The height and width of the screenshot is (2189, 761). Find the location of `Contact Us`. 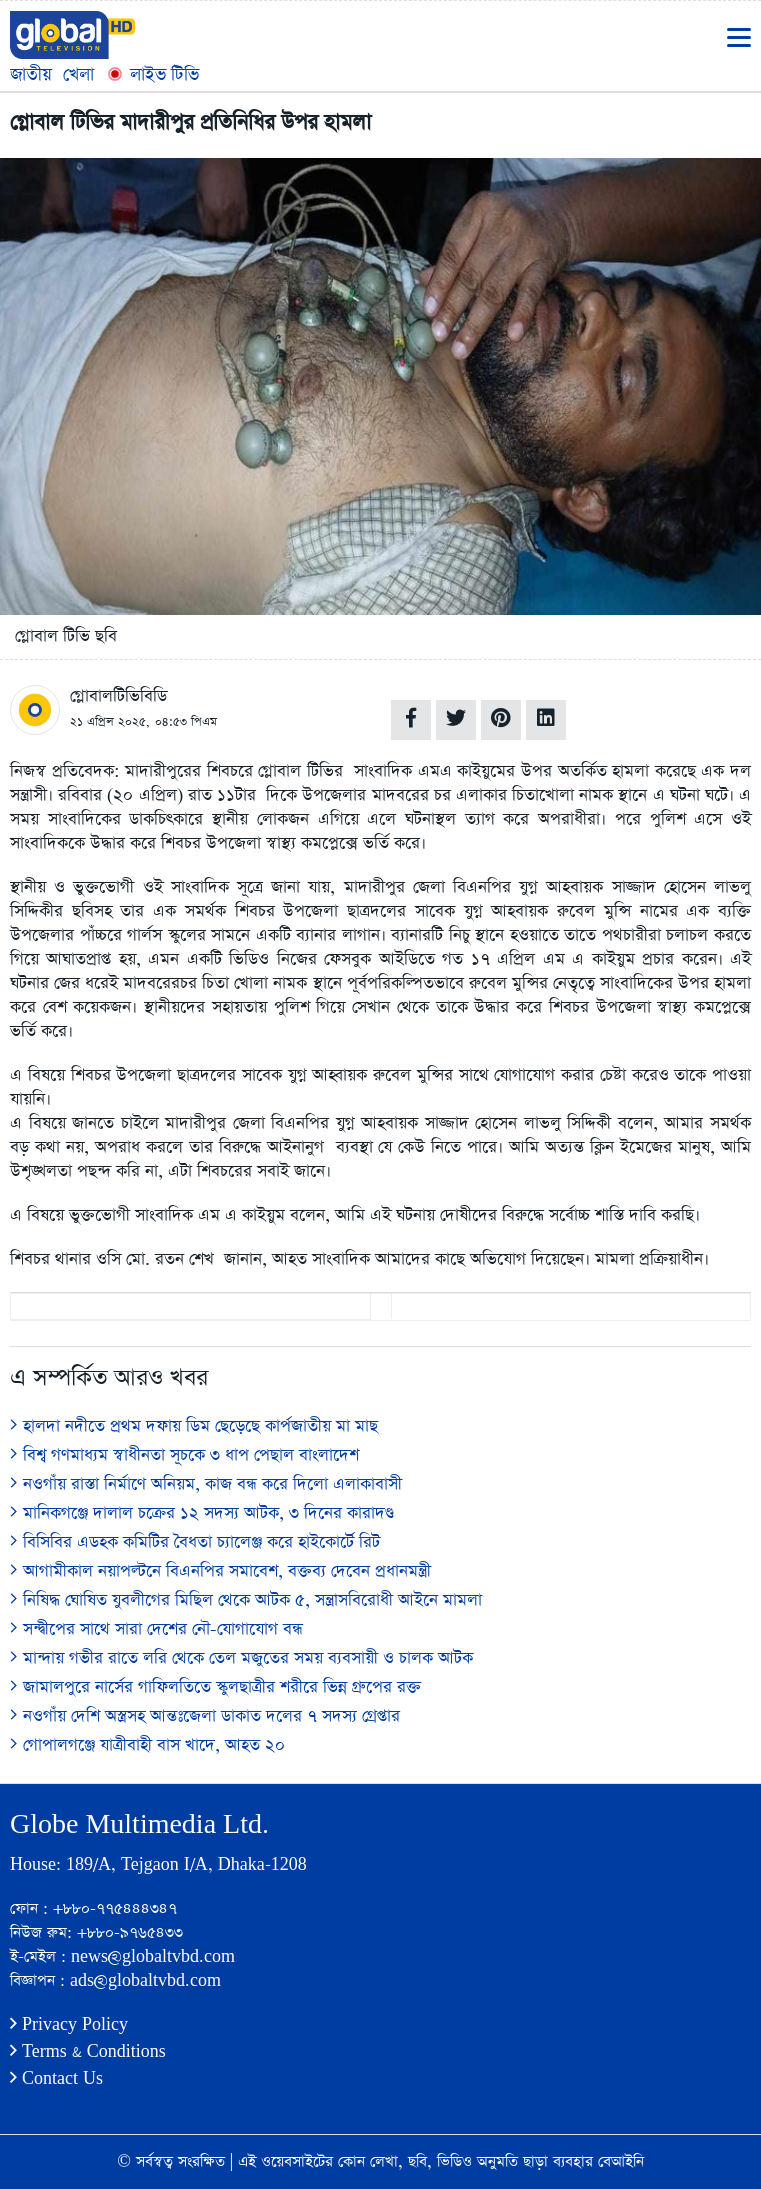

Contact Us is located at coordinates (56, 2078).